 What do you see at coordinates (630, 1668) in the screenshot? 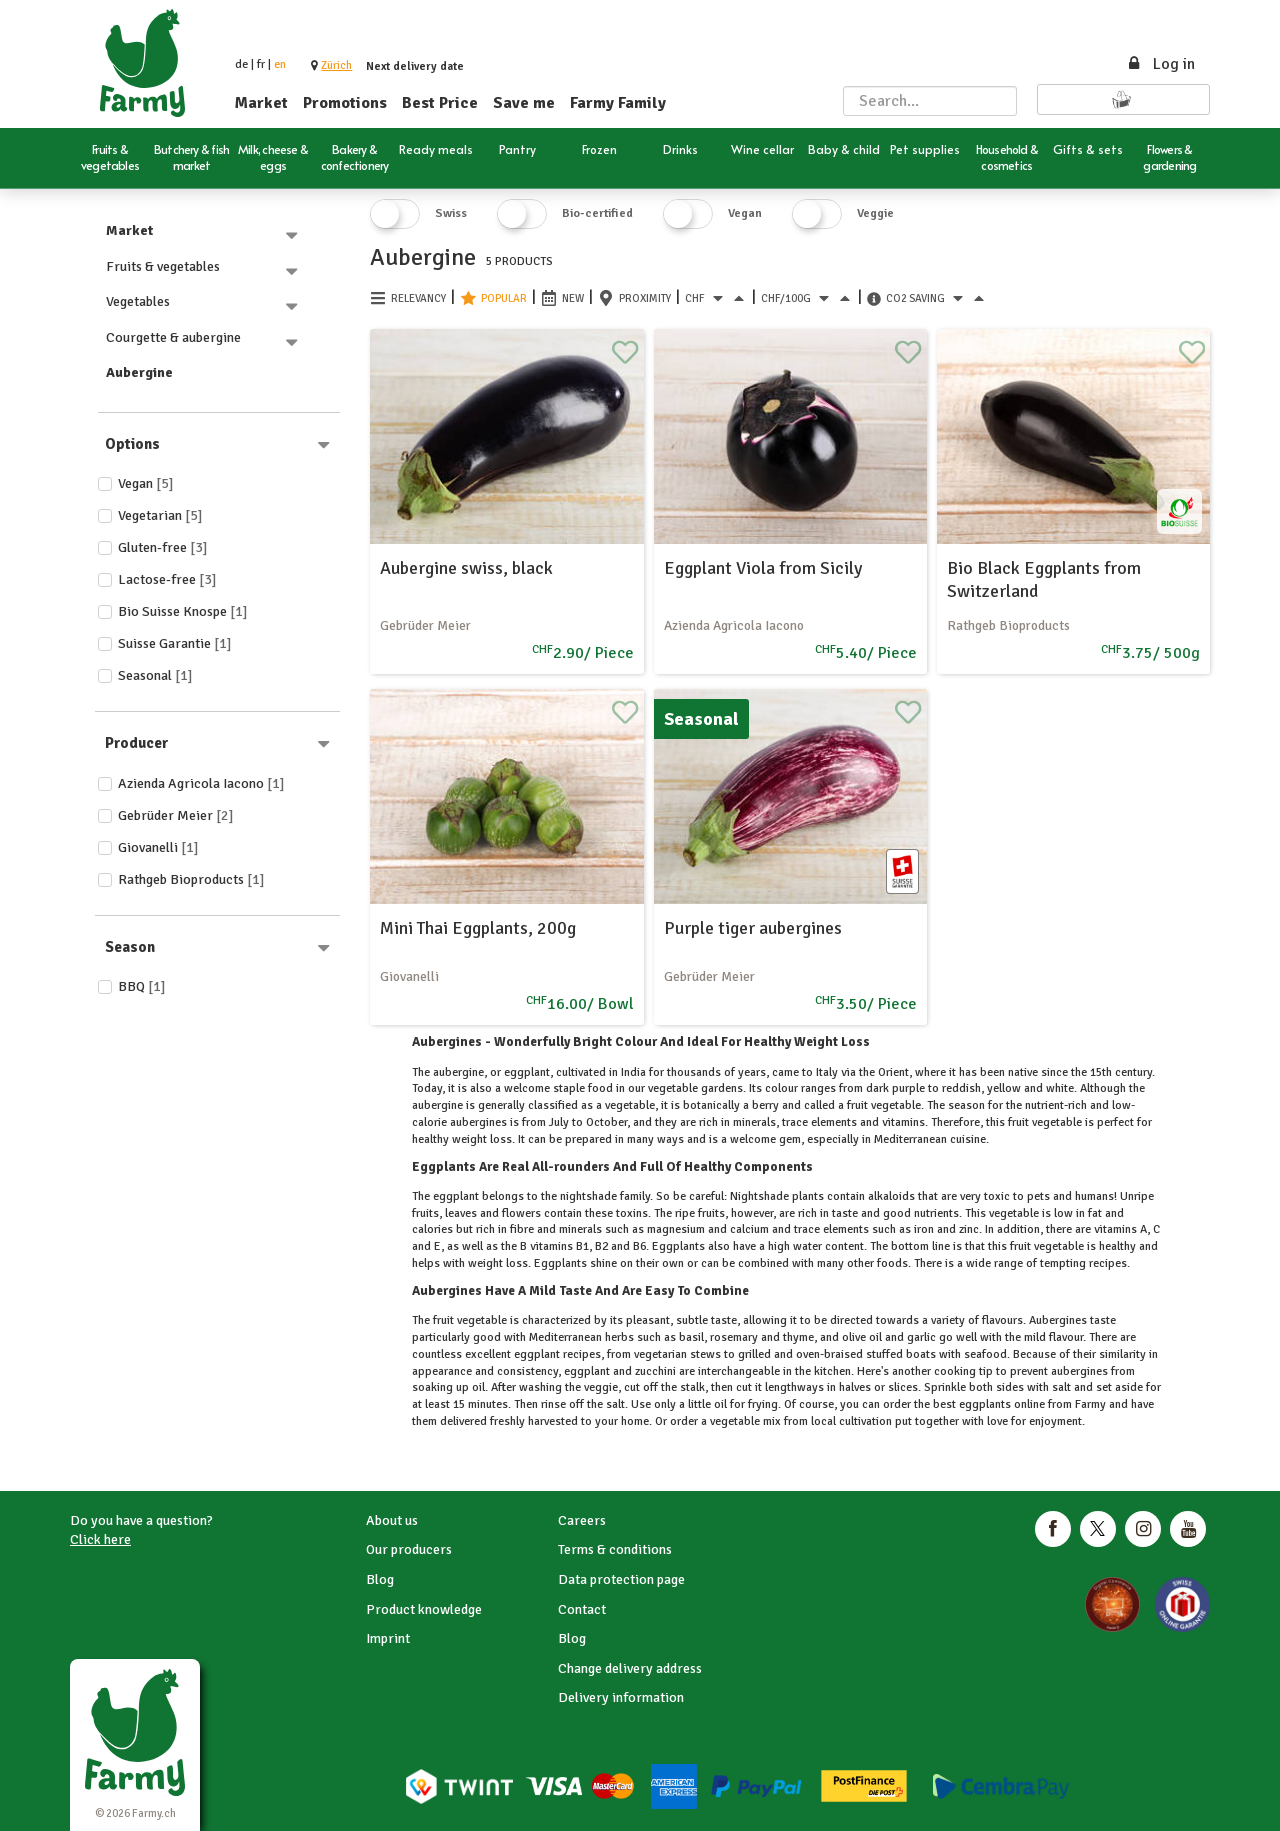
I see `Change delivery address` at bounding box center [630, 1668].